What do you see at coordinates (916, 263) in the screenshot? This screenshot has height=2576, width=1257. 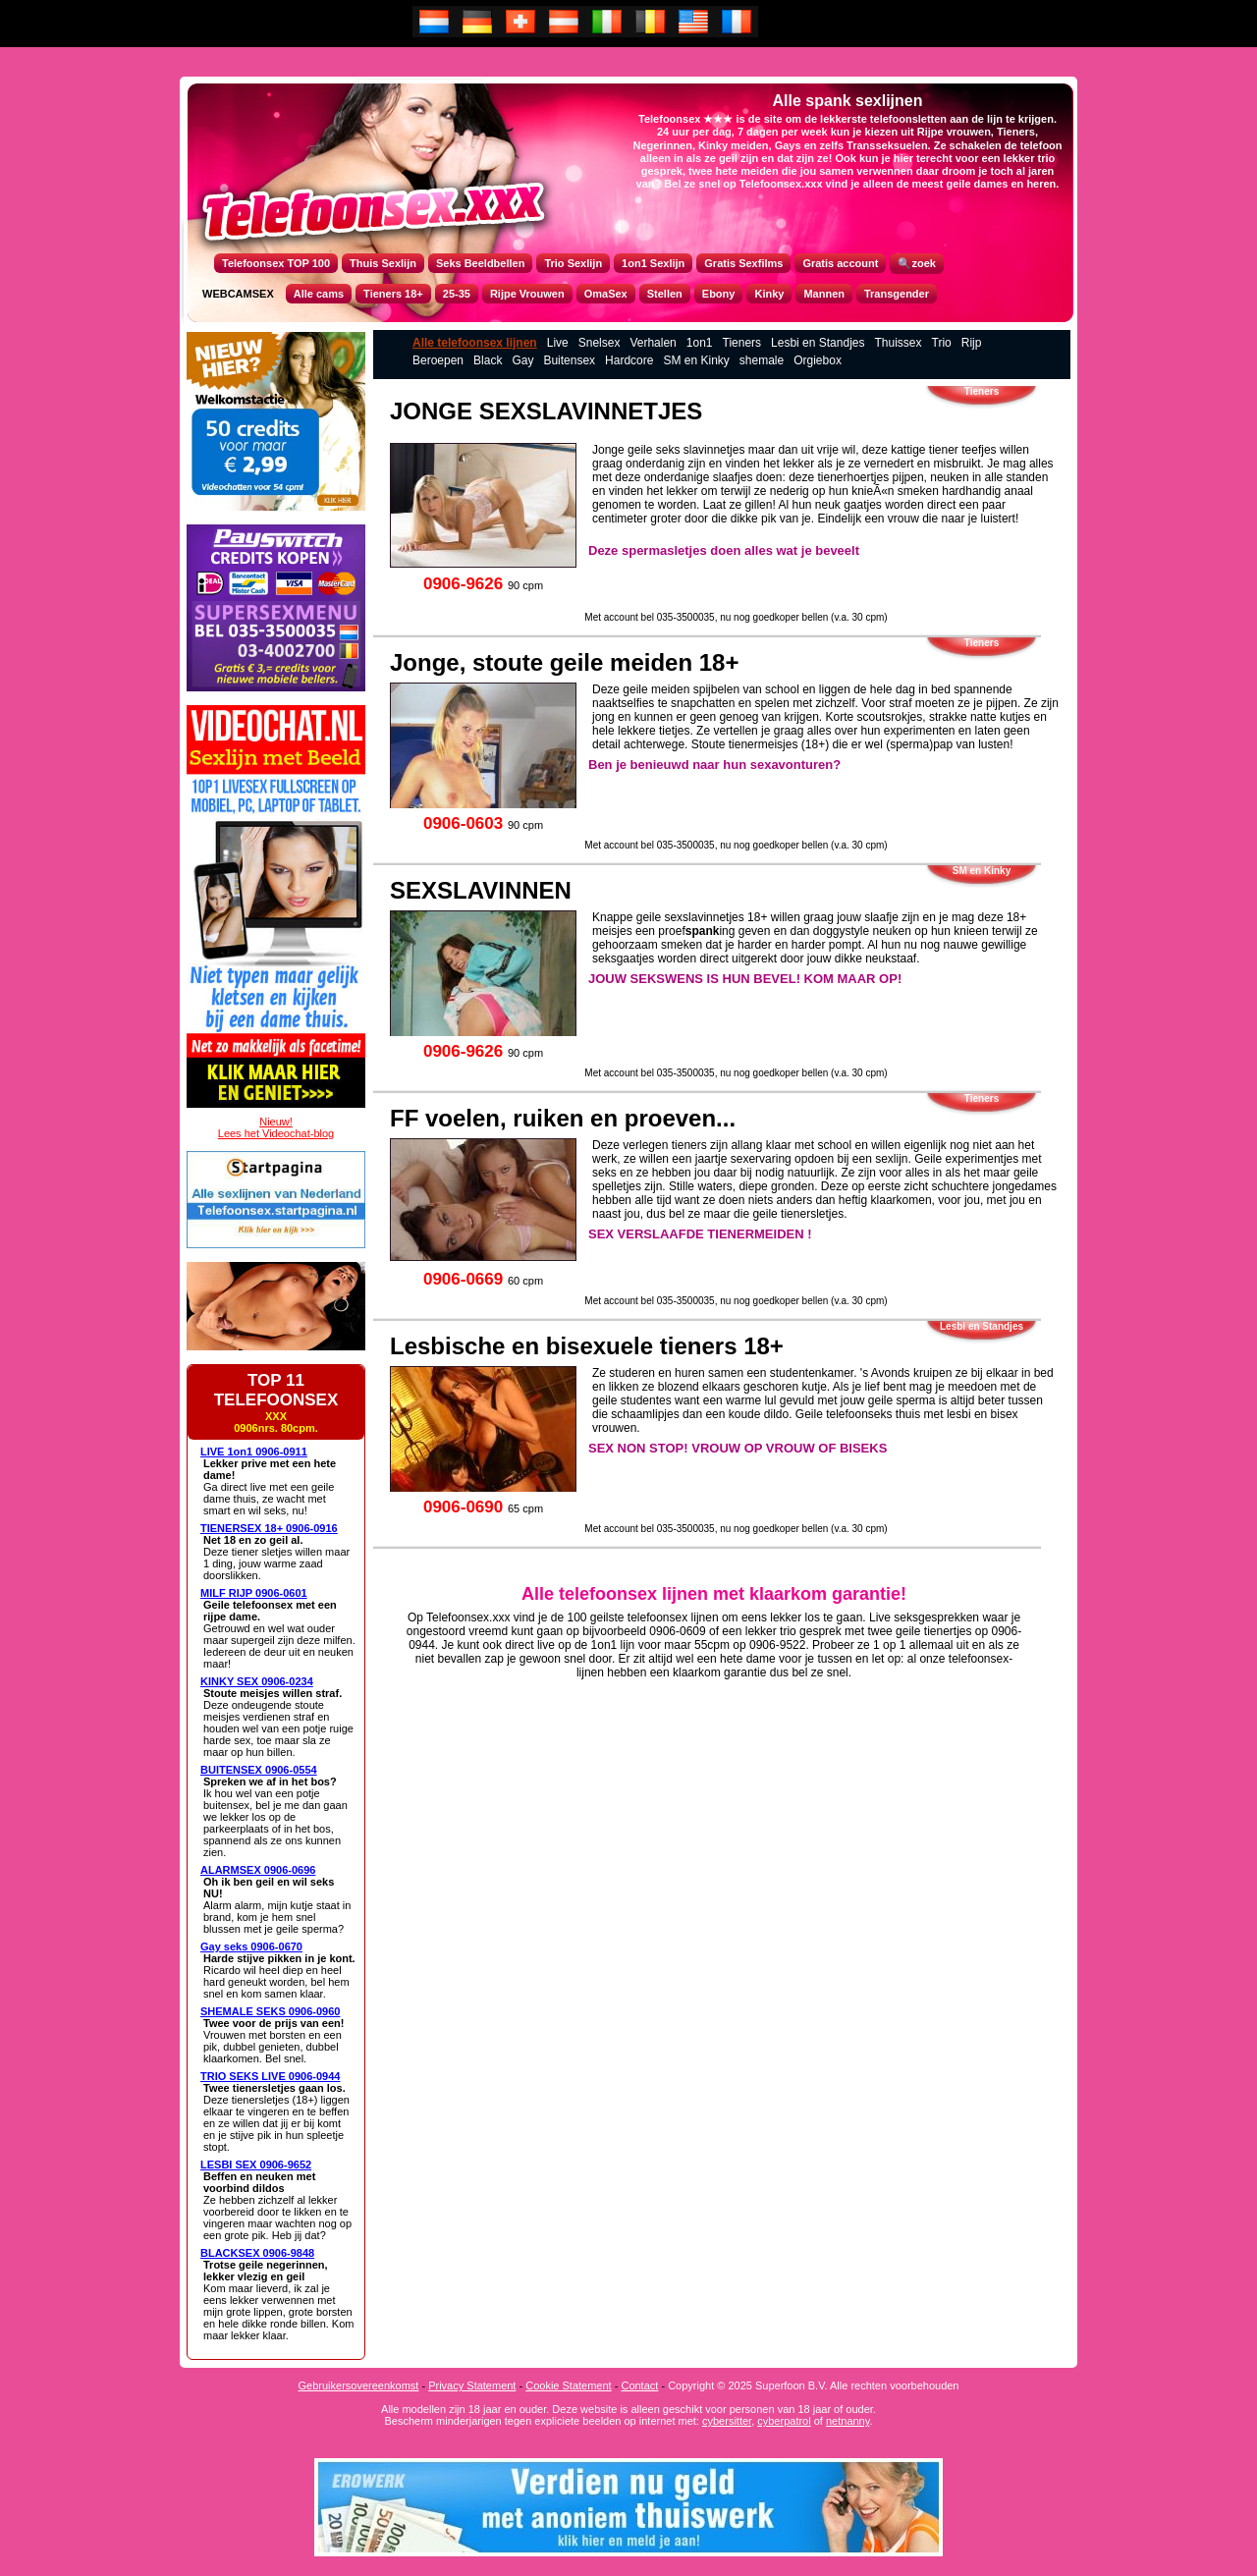 I see `🔍zoek` at bounding box center [916, 263].